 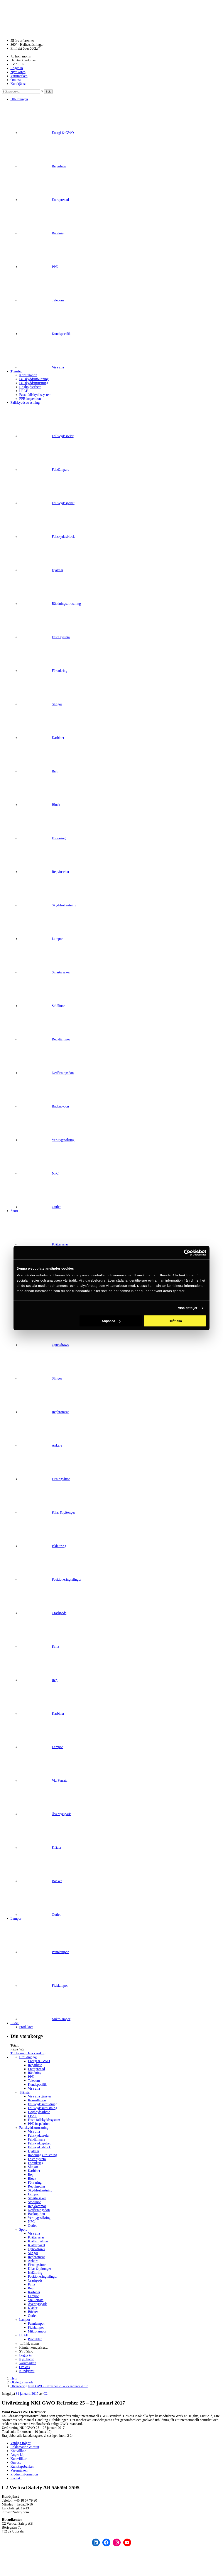 What do you see at coordinates (37, 2304) in the screenshot?
I see `Äventyrspark` at bounding box center [37, 2304].